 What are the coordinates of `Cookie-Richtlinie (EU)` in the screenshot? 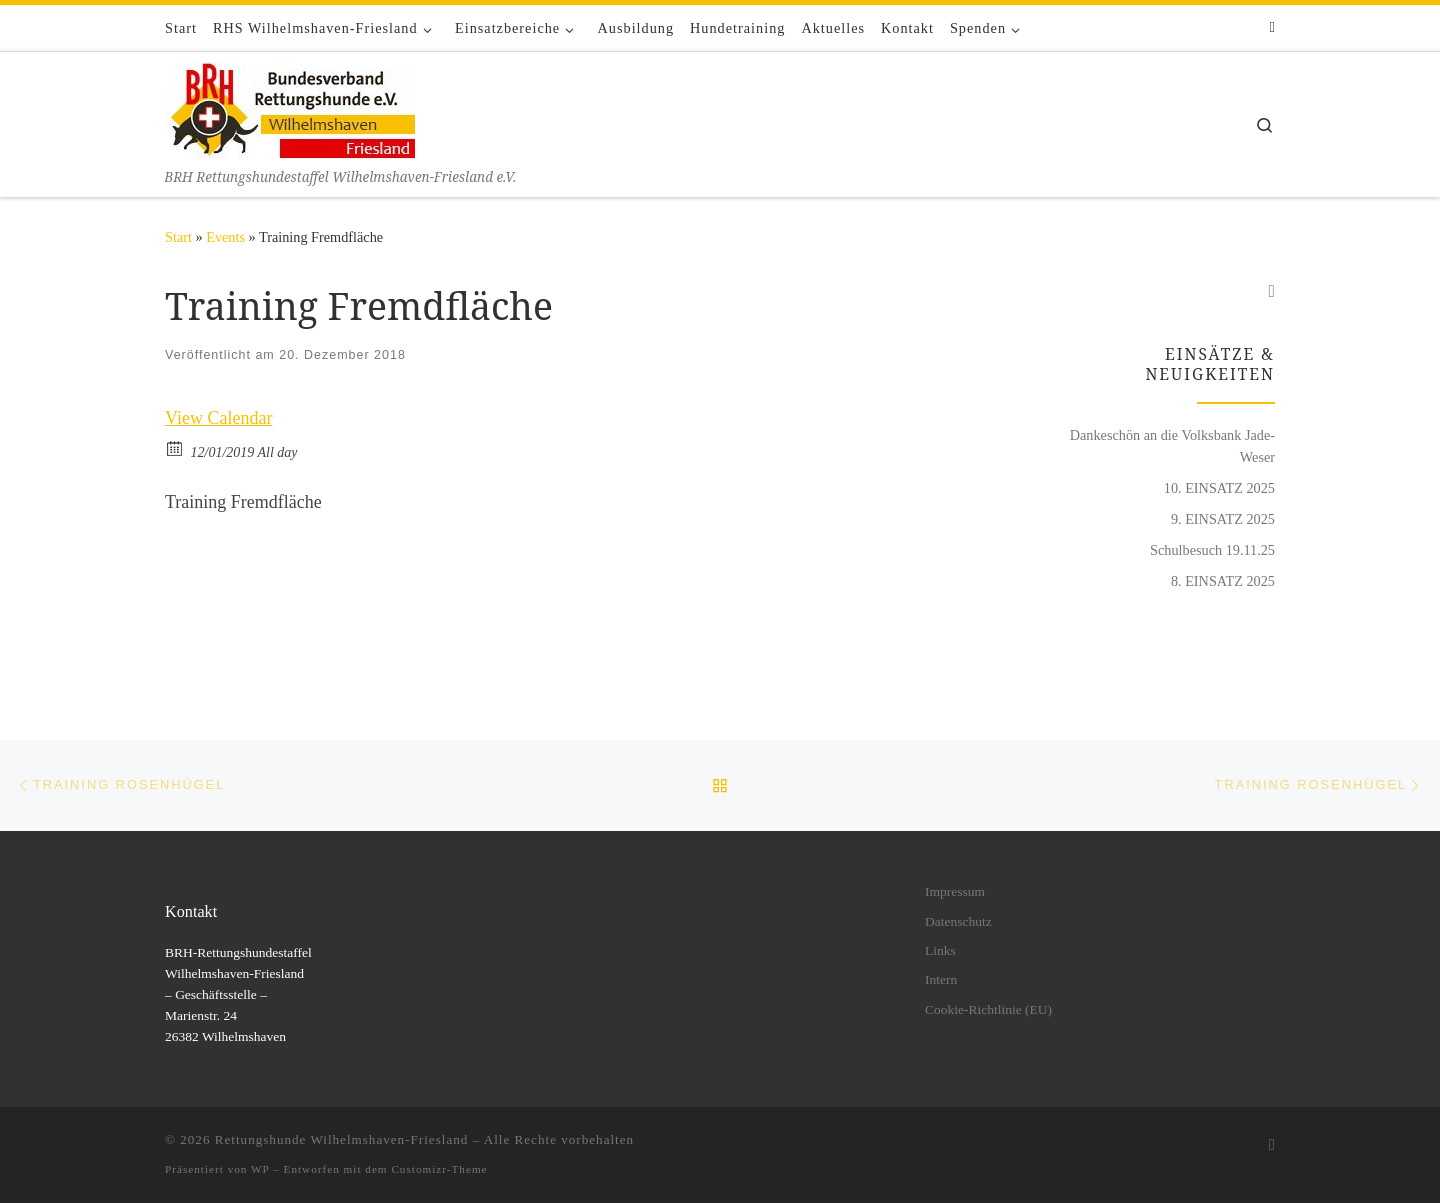 It's located at (988, 1009).